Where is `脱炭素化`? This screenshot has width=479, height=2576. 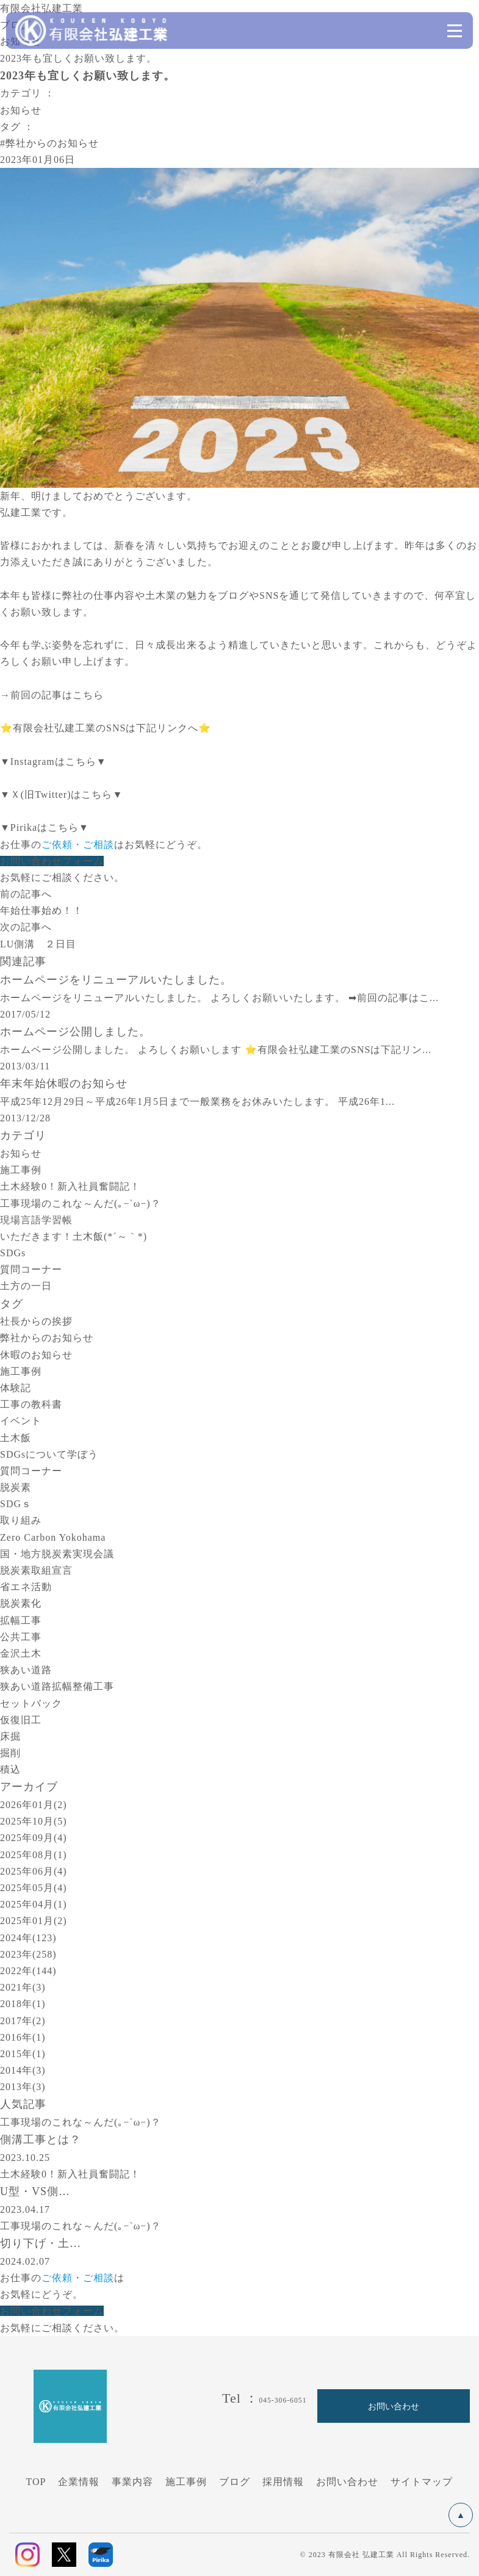
脱炭素化 is located at coordinates (20, 1603).